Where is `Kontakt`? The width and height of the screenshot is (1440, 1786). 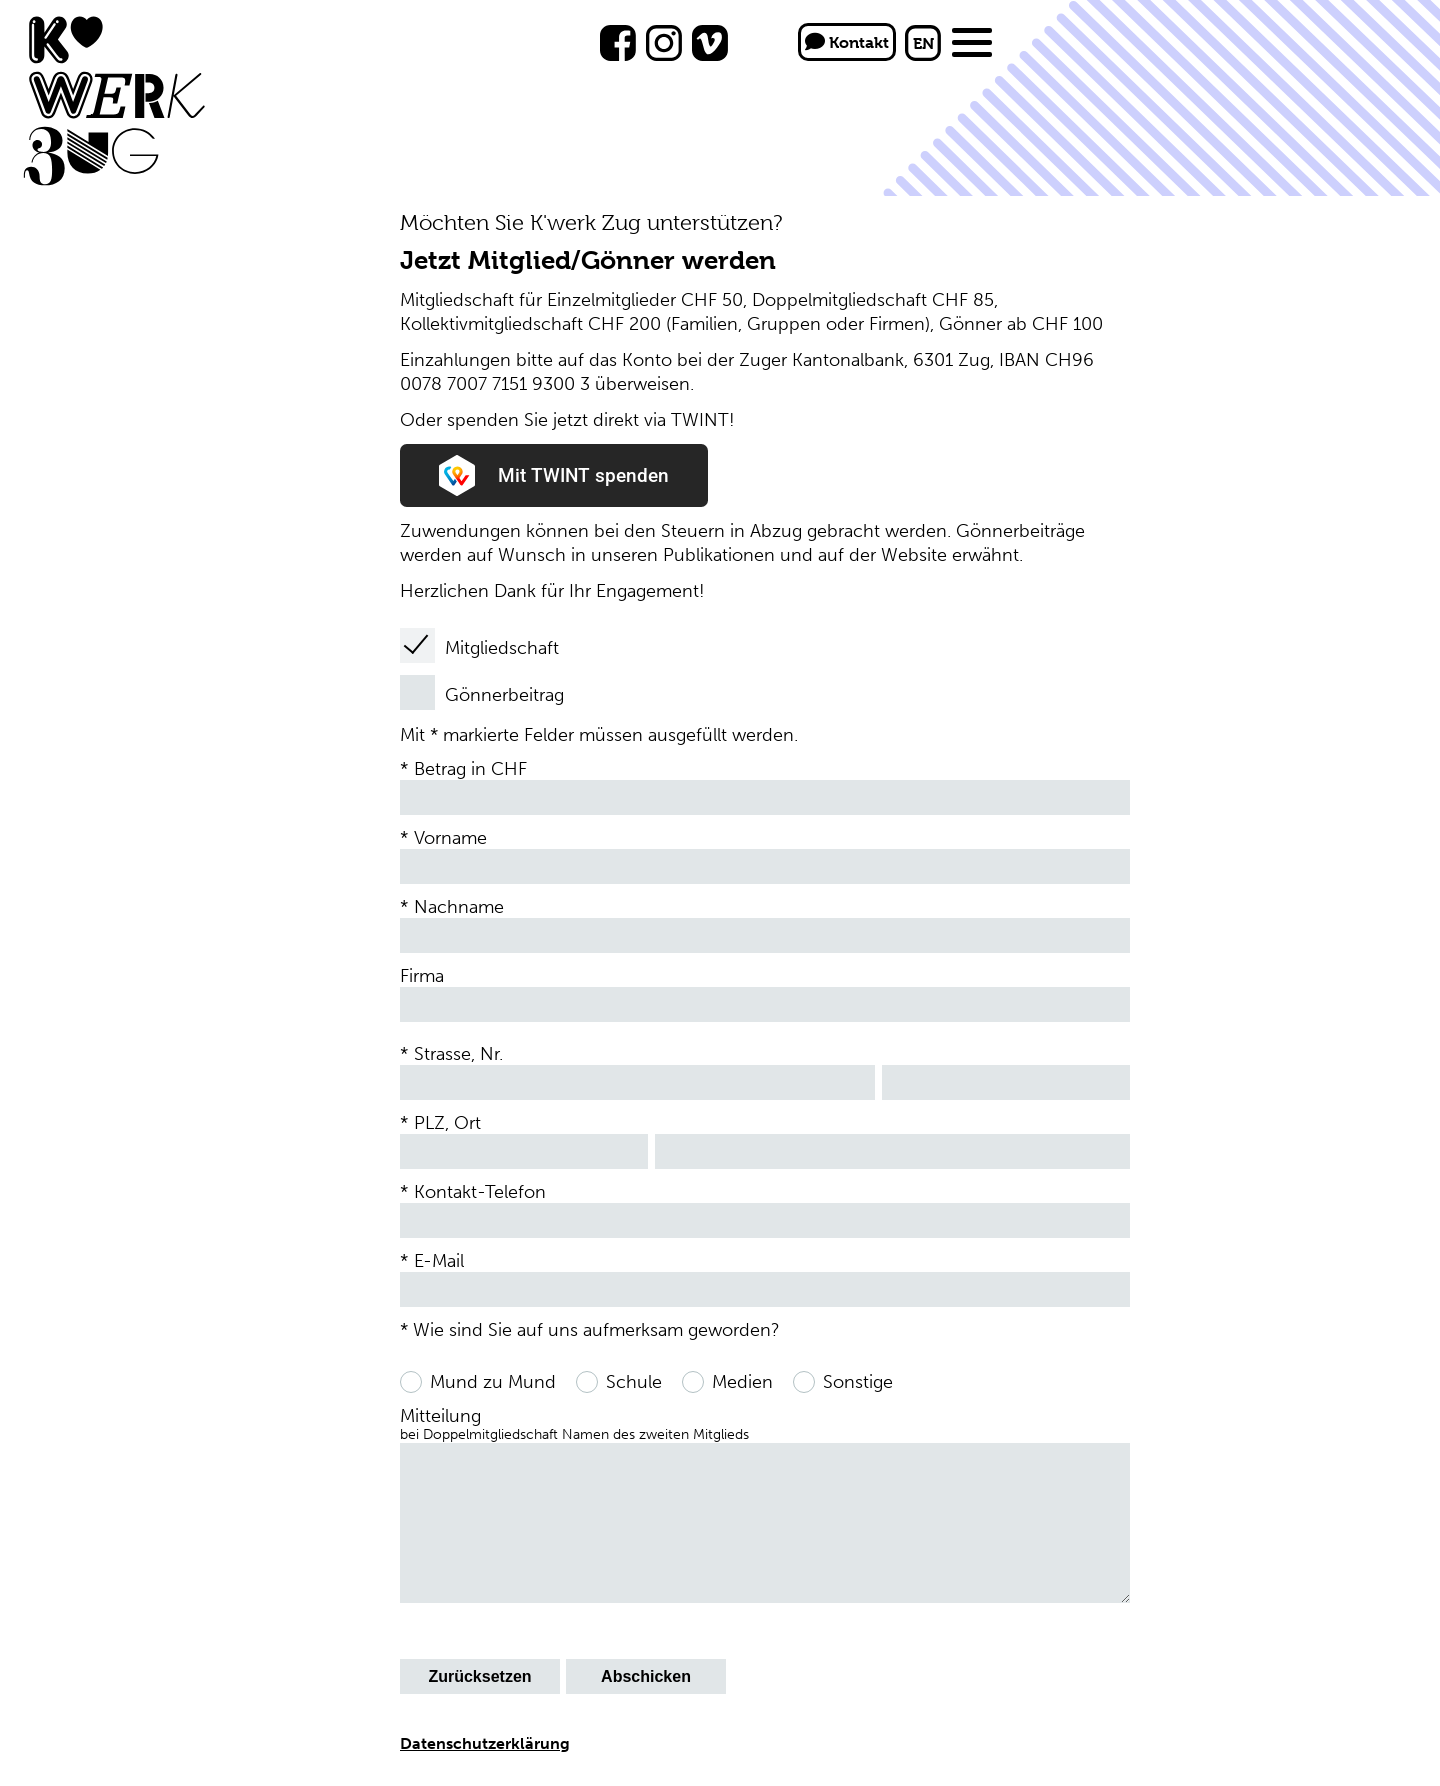
Kontakt is located at coordinates (847, 42).